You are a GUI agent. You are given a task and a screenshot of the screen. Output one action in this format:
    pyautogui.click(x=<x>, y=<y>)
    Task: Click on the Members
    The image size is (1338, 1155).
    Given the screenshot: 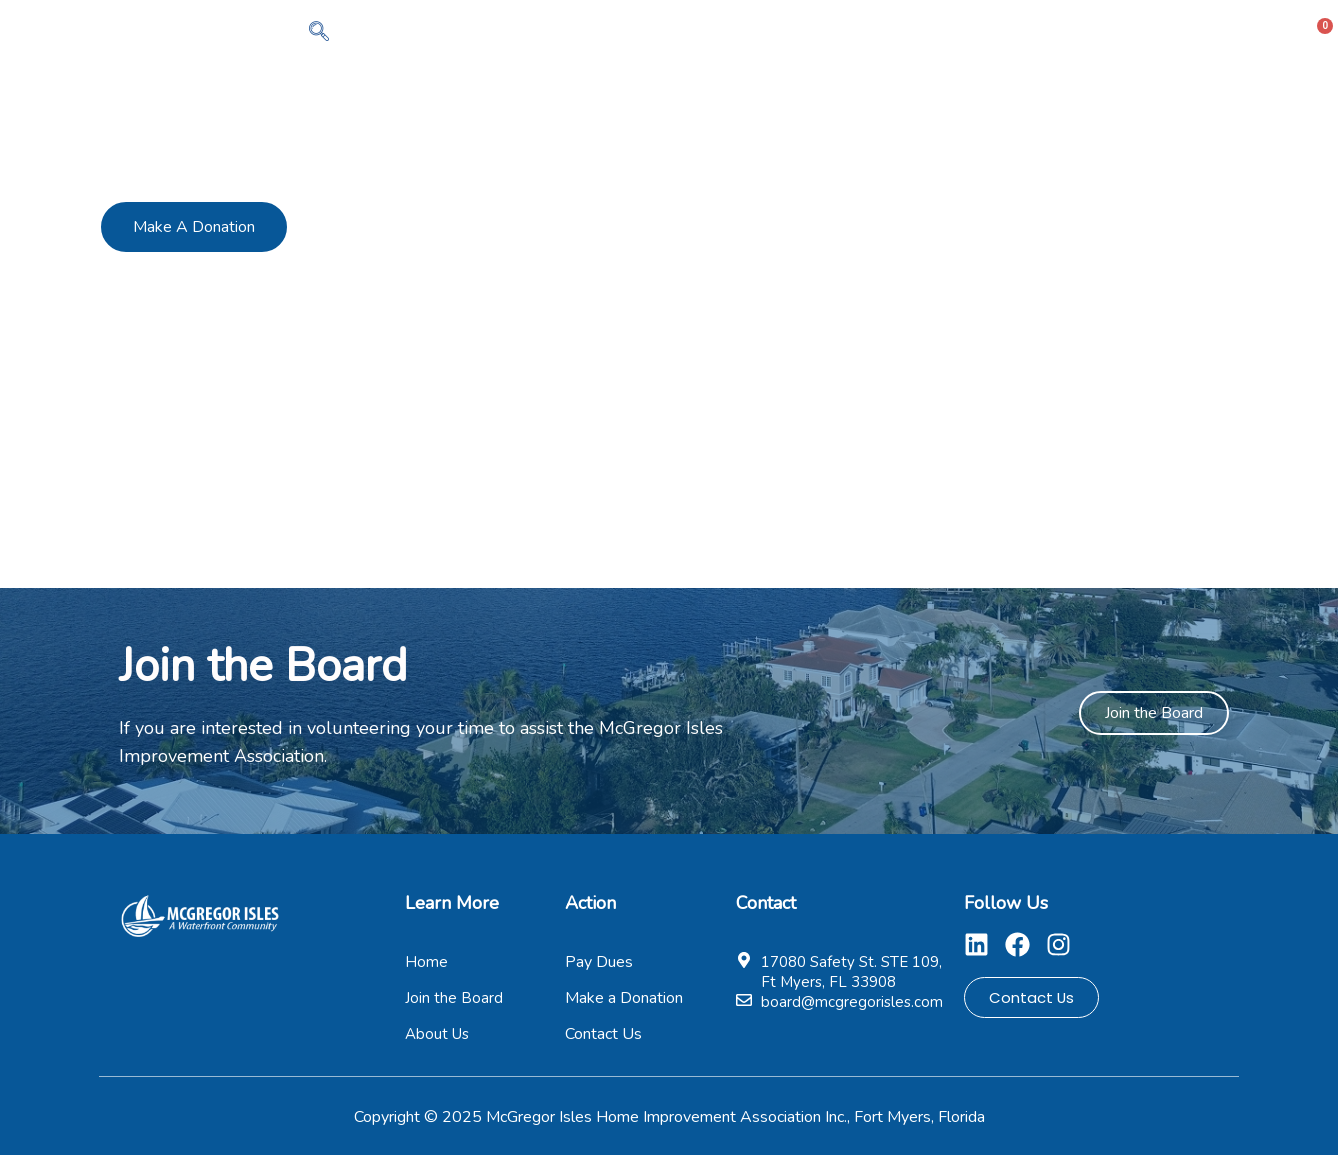 What is the action you would take?
    pyautogui.click(x=875, y=33)
    